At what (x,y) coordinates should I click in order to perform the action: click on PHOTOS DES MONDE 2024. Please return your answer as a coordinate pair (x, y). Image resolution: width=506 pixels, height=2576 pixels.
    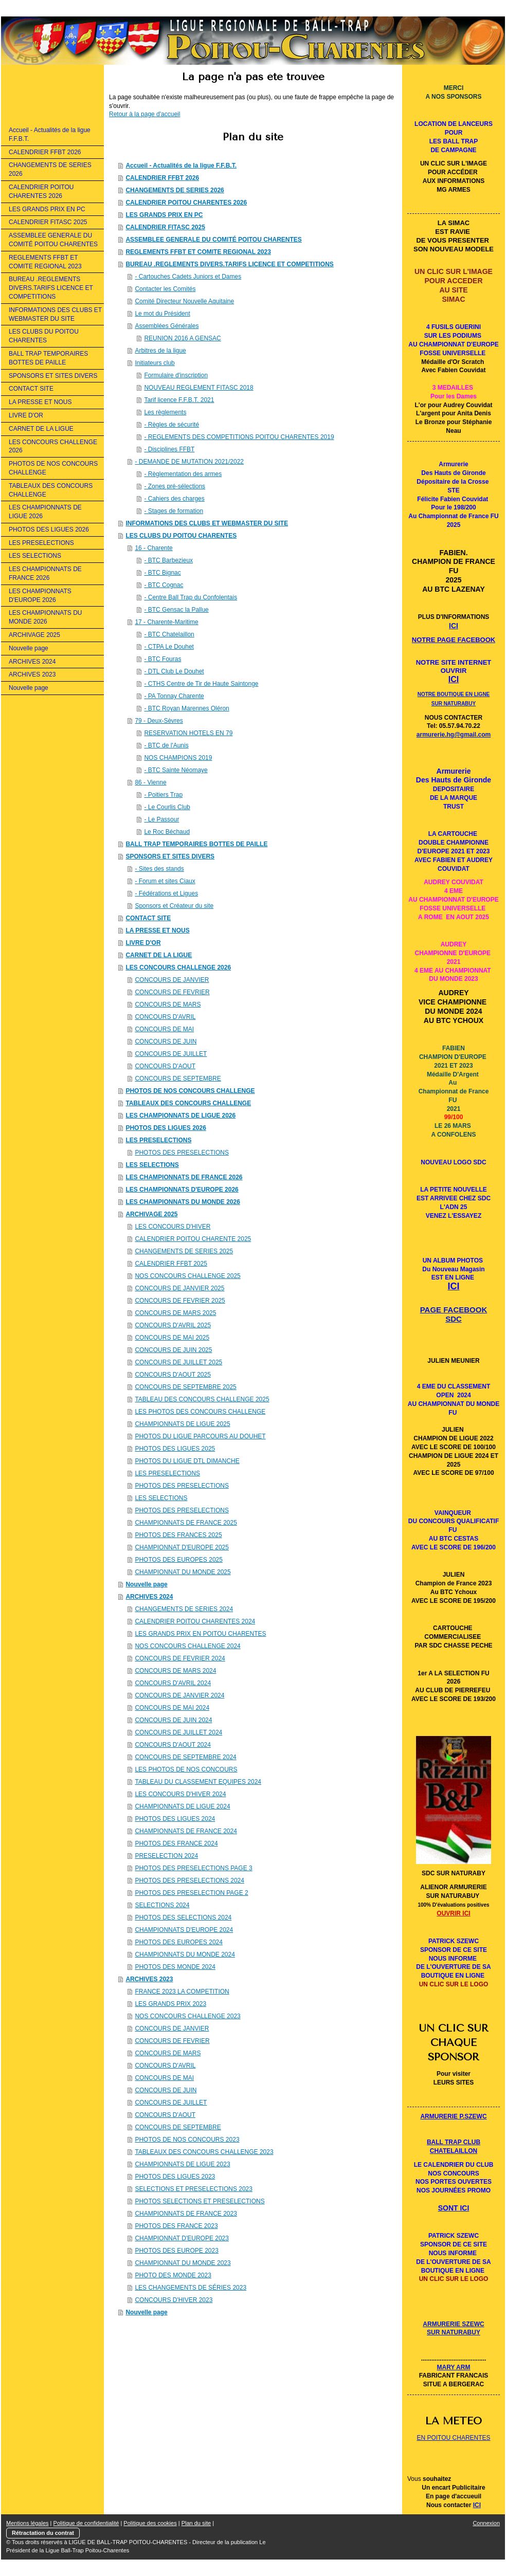
    Looking at the image, I should click on (175, 1966).